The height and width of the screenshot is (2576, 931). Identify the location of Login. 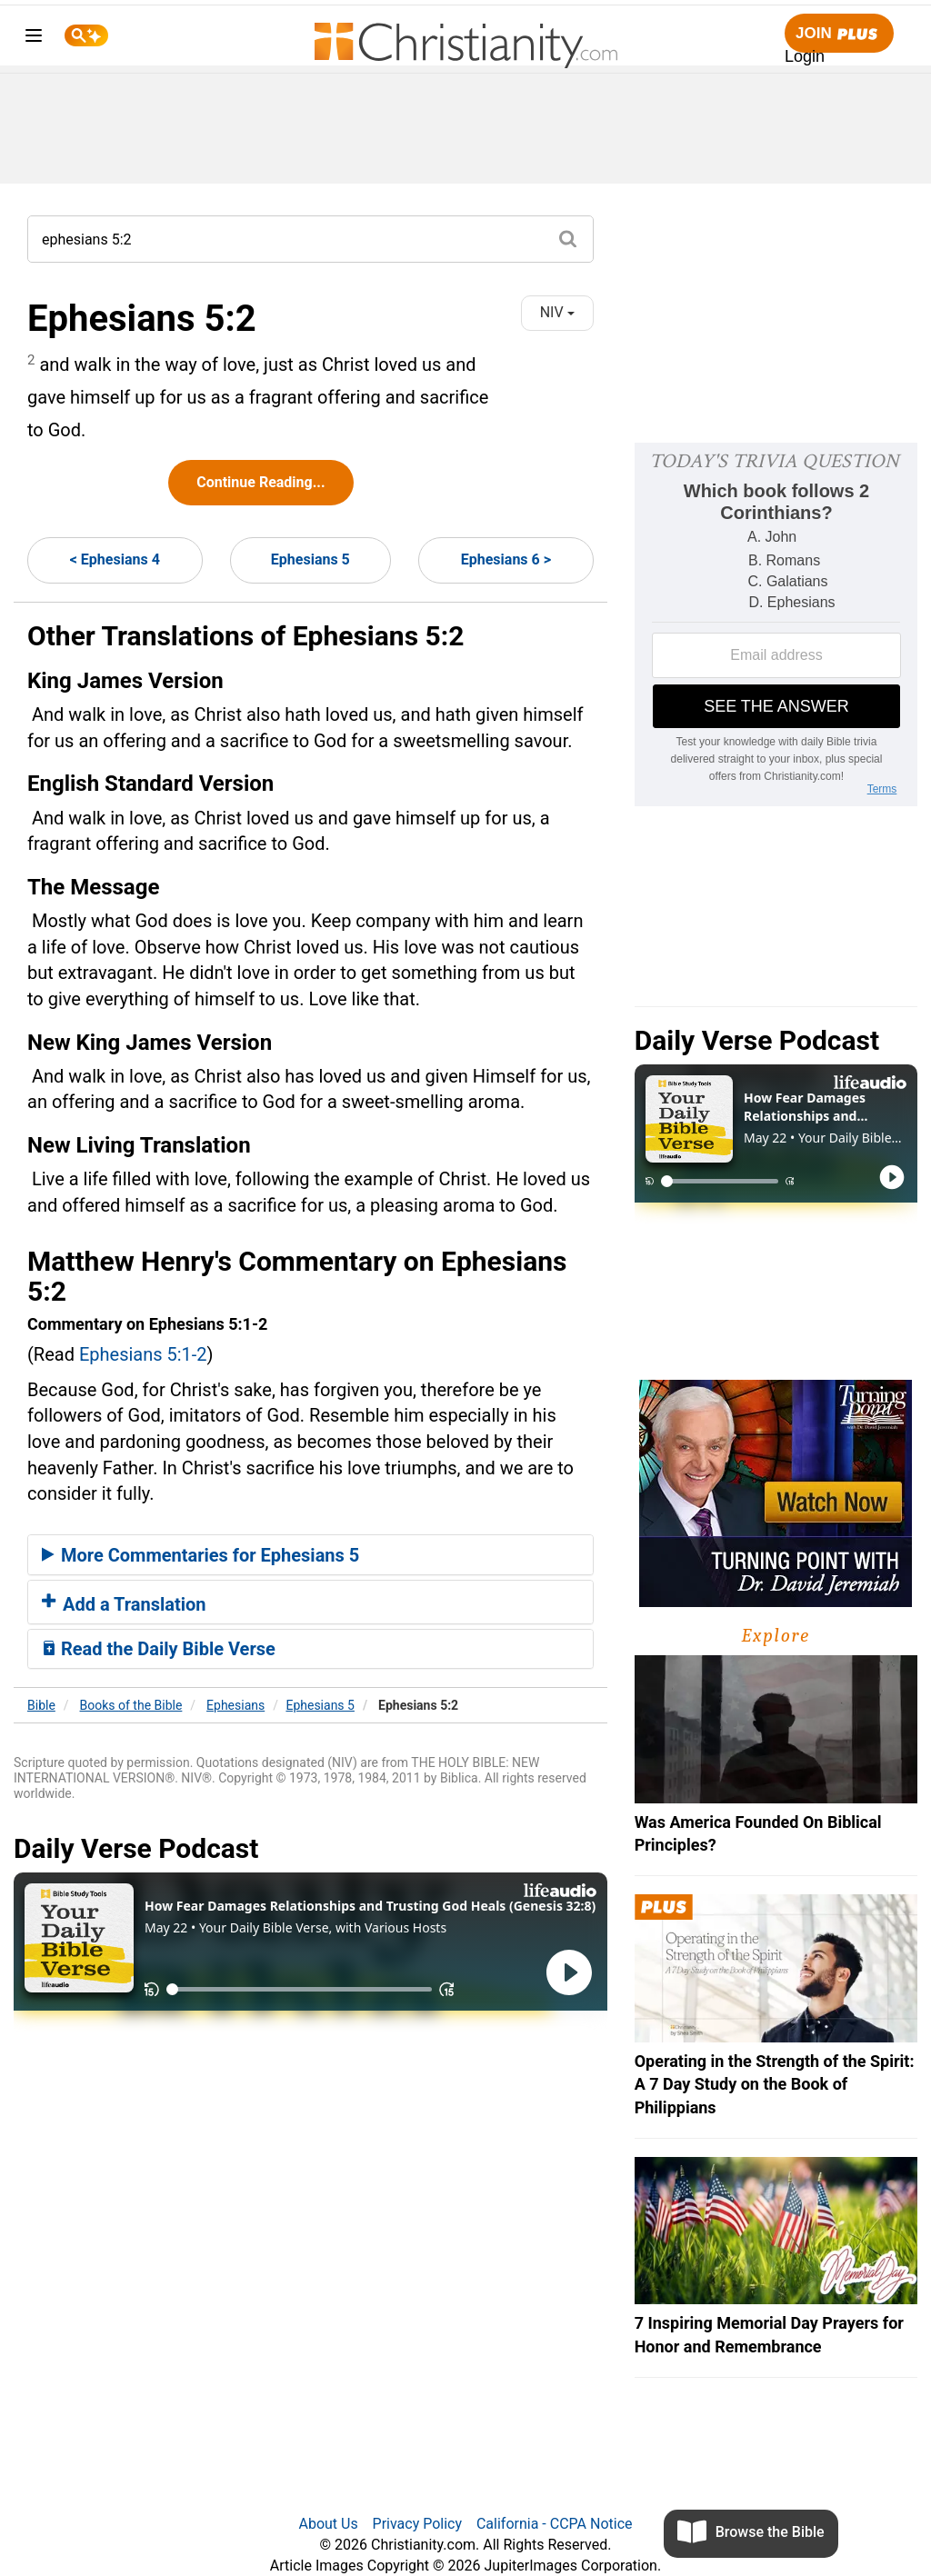
(805, 56).